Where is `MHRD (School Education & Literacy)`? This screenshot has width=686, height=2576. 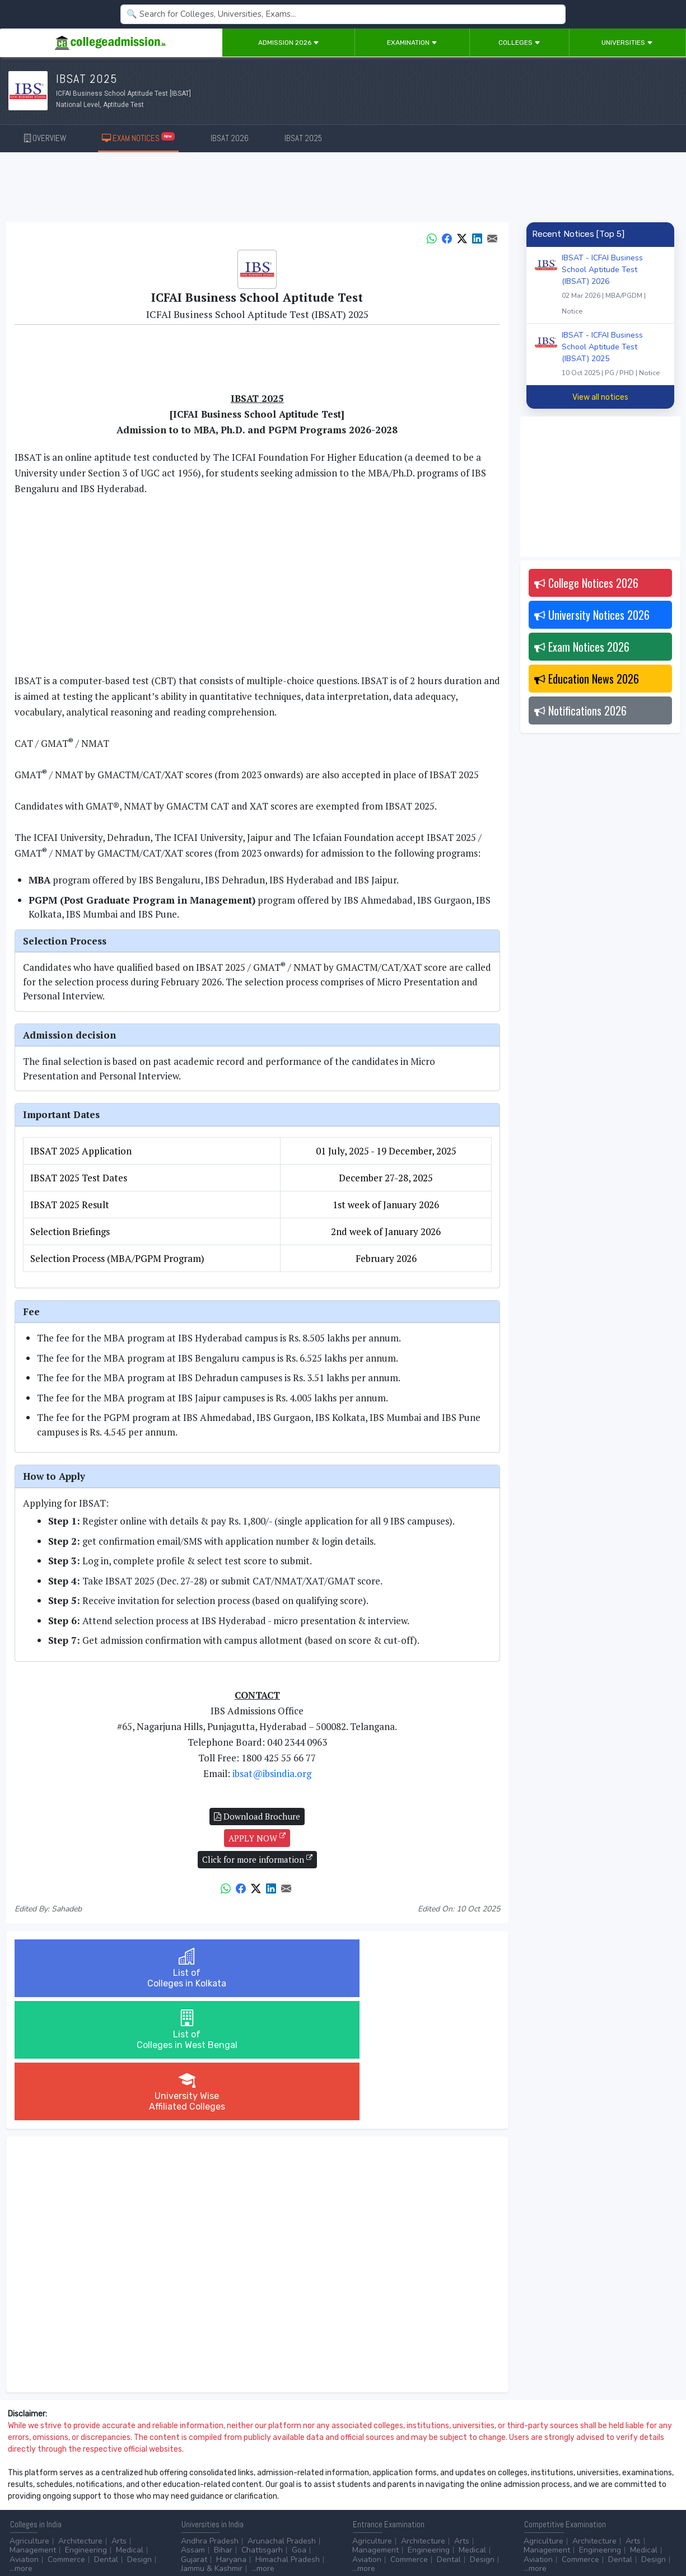
MHRD (School Education & Literacy) is located at coordinates (589, 2504).